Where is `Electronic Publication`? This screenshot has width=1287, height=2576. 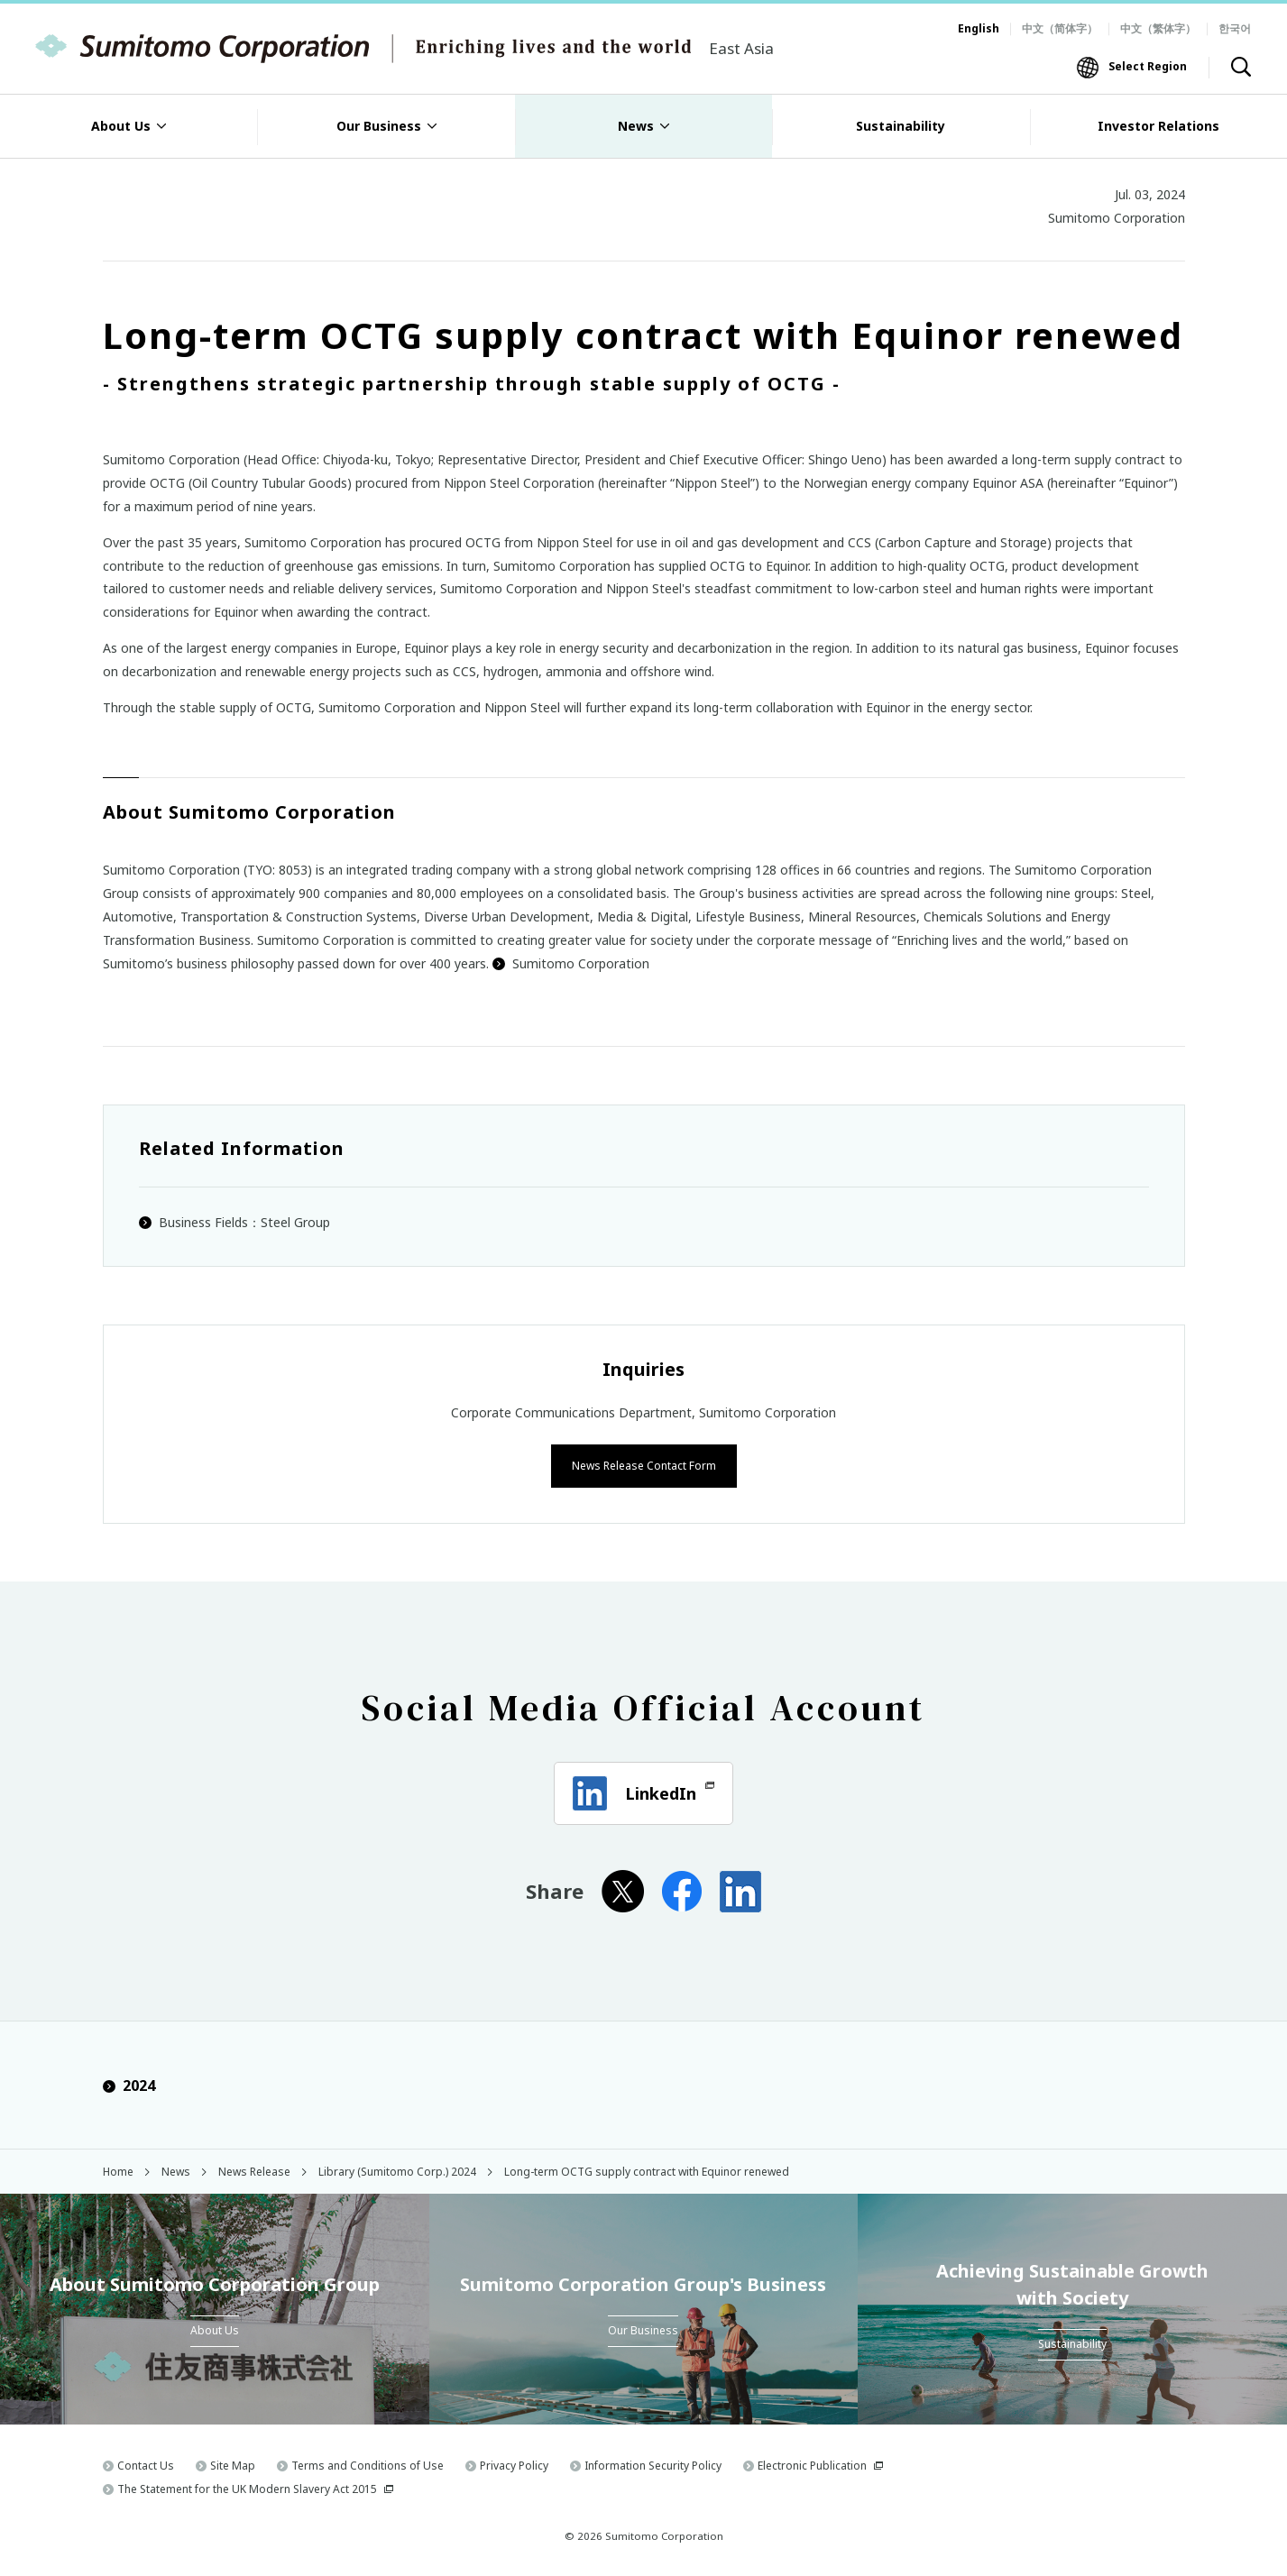 Electronic Publication is located at coordinates (812, 2464).